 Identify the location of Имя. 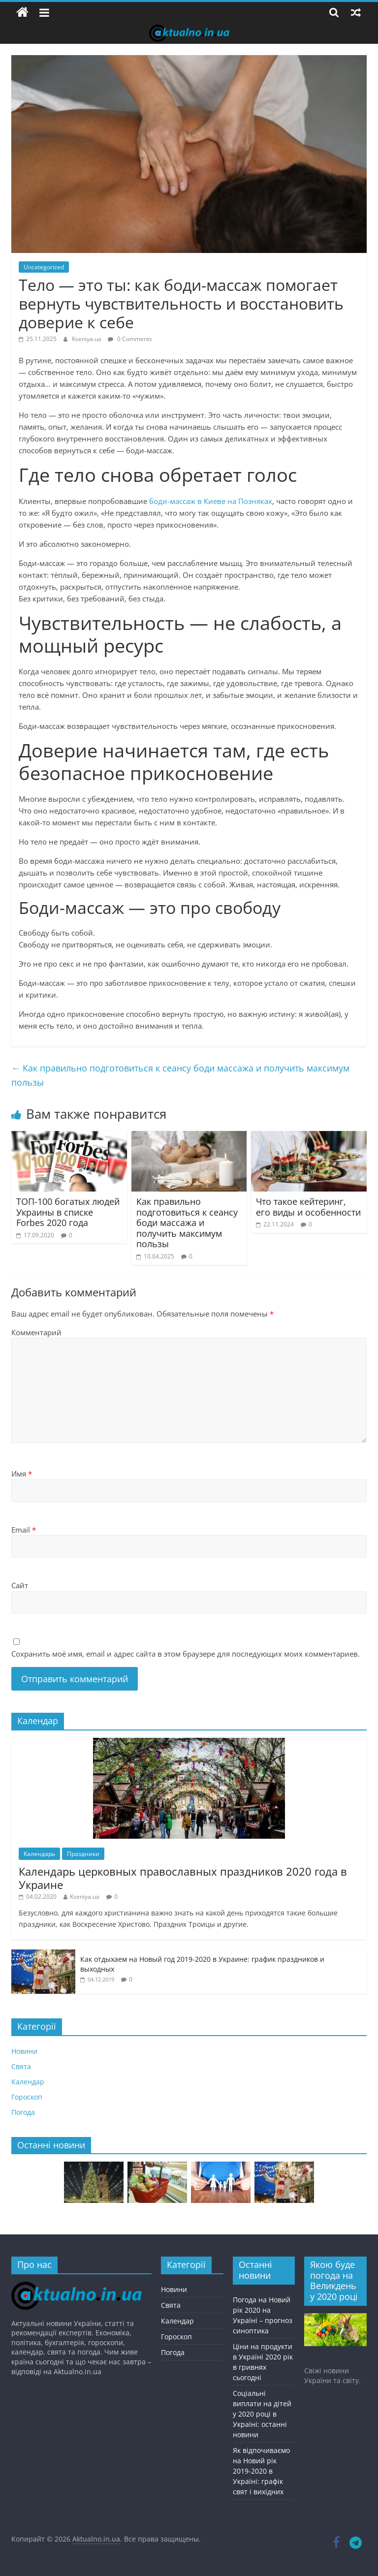
(21, 1473).